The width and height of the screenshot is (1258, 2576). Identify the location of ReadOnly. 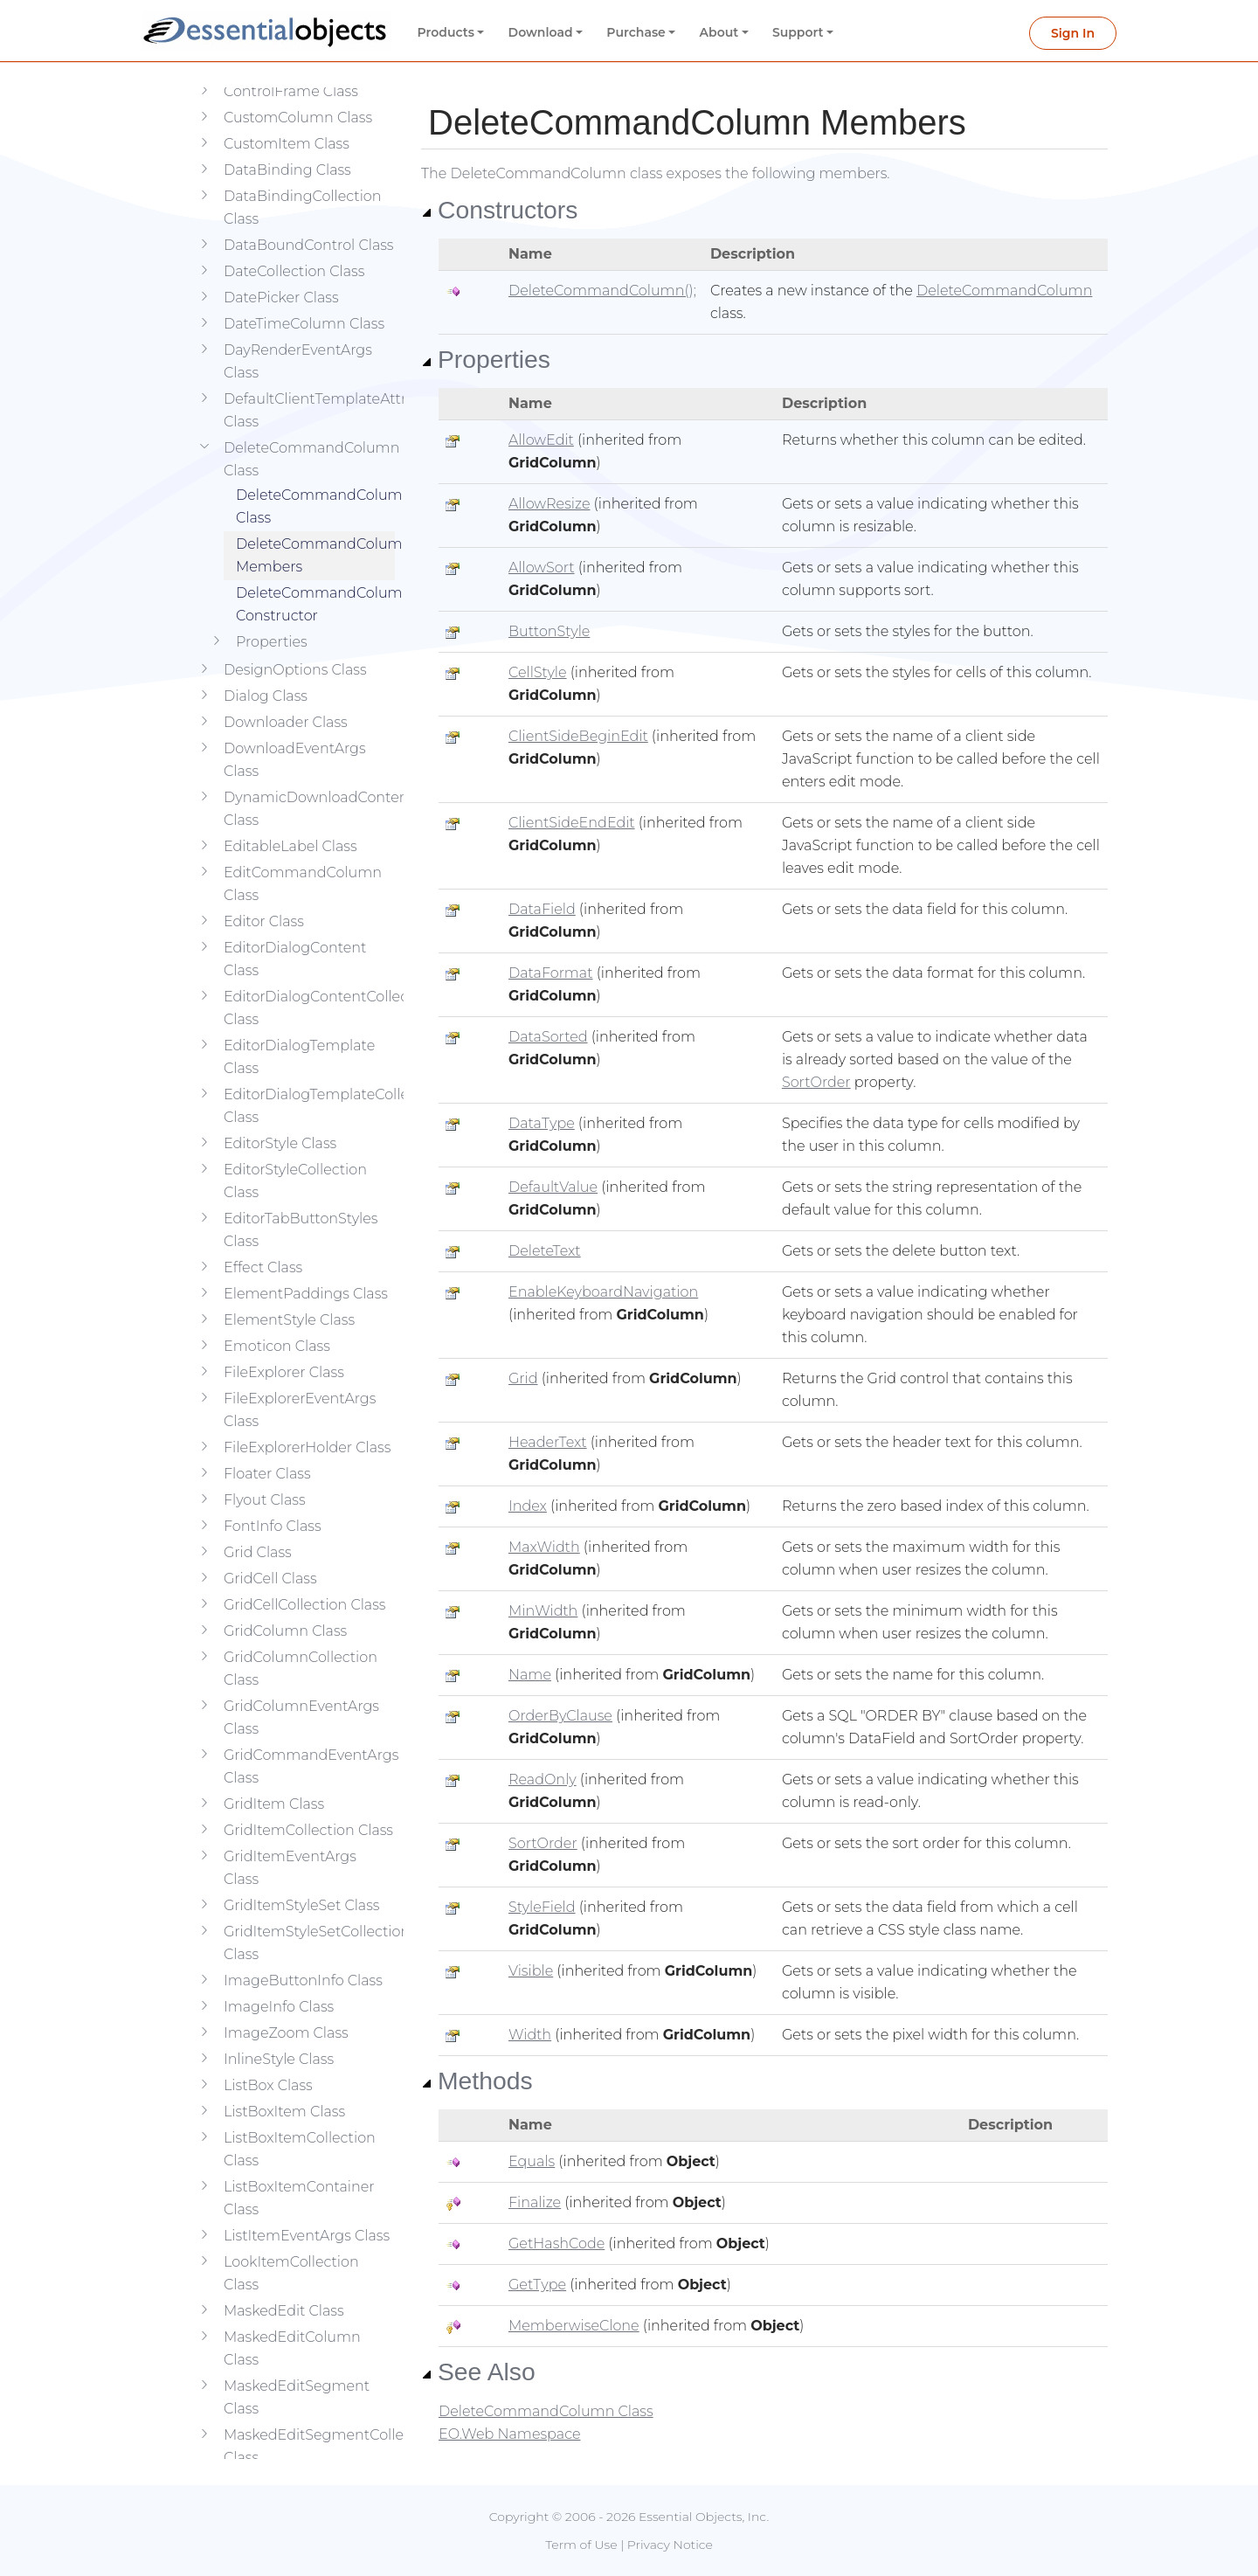
(542, 1779).